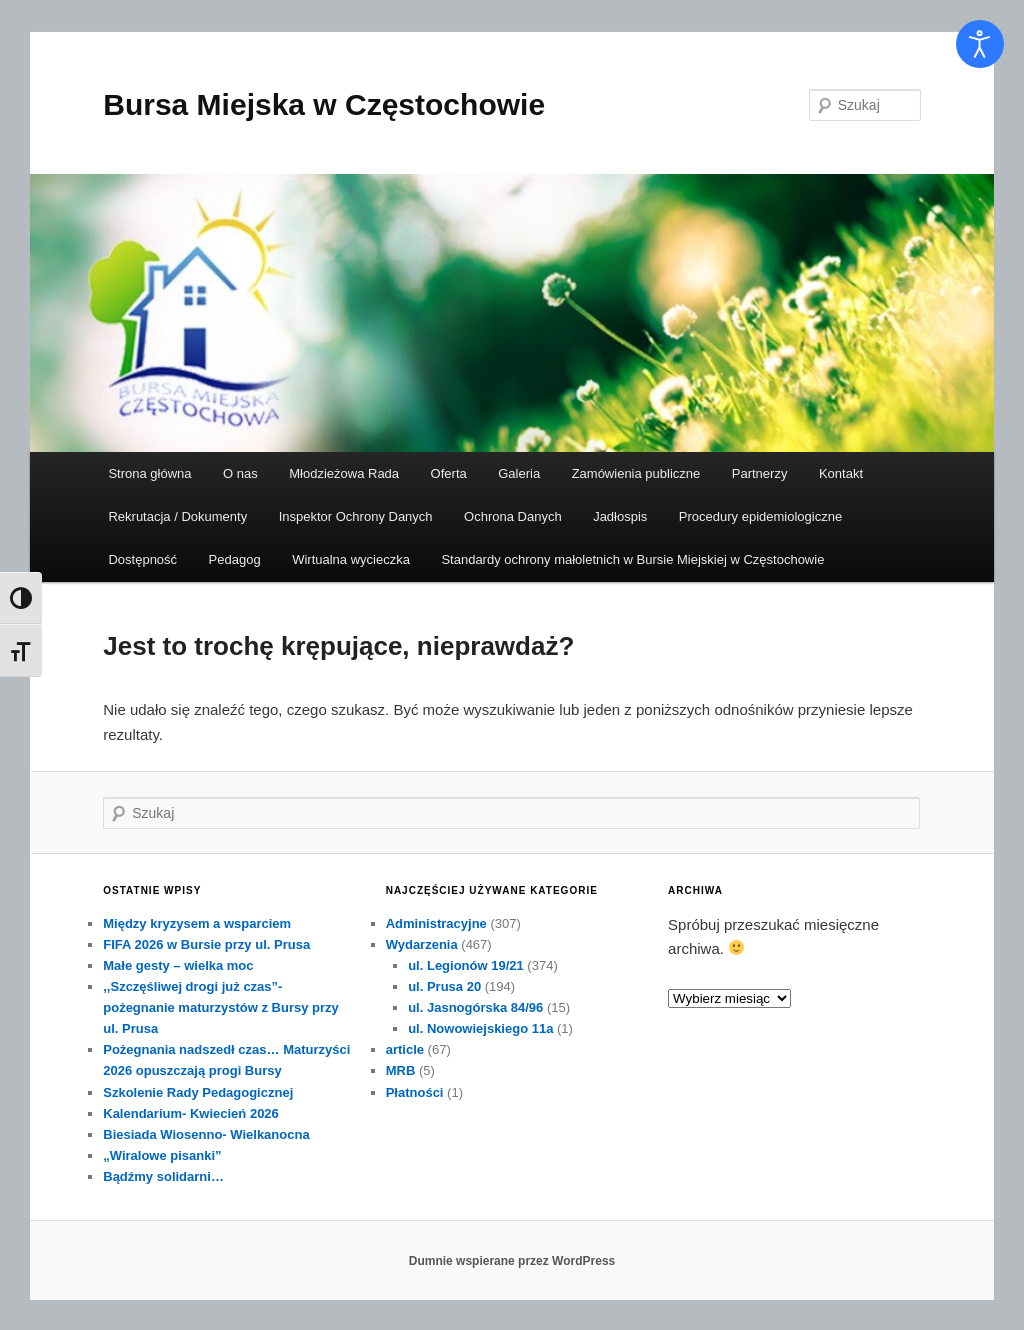 The width and height of the screenshot is (1024, 1330). Describe the element at coordinates (475, 1007) in the screenshot. I see `ul. Jasnogórska 84/96` at that location.